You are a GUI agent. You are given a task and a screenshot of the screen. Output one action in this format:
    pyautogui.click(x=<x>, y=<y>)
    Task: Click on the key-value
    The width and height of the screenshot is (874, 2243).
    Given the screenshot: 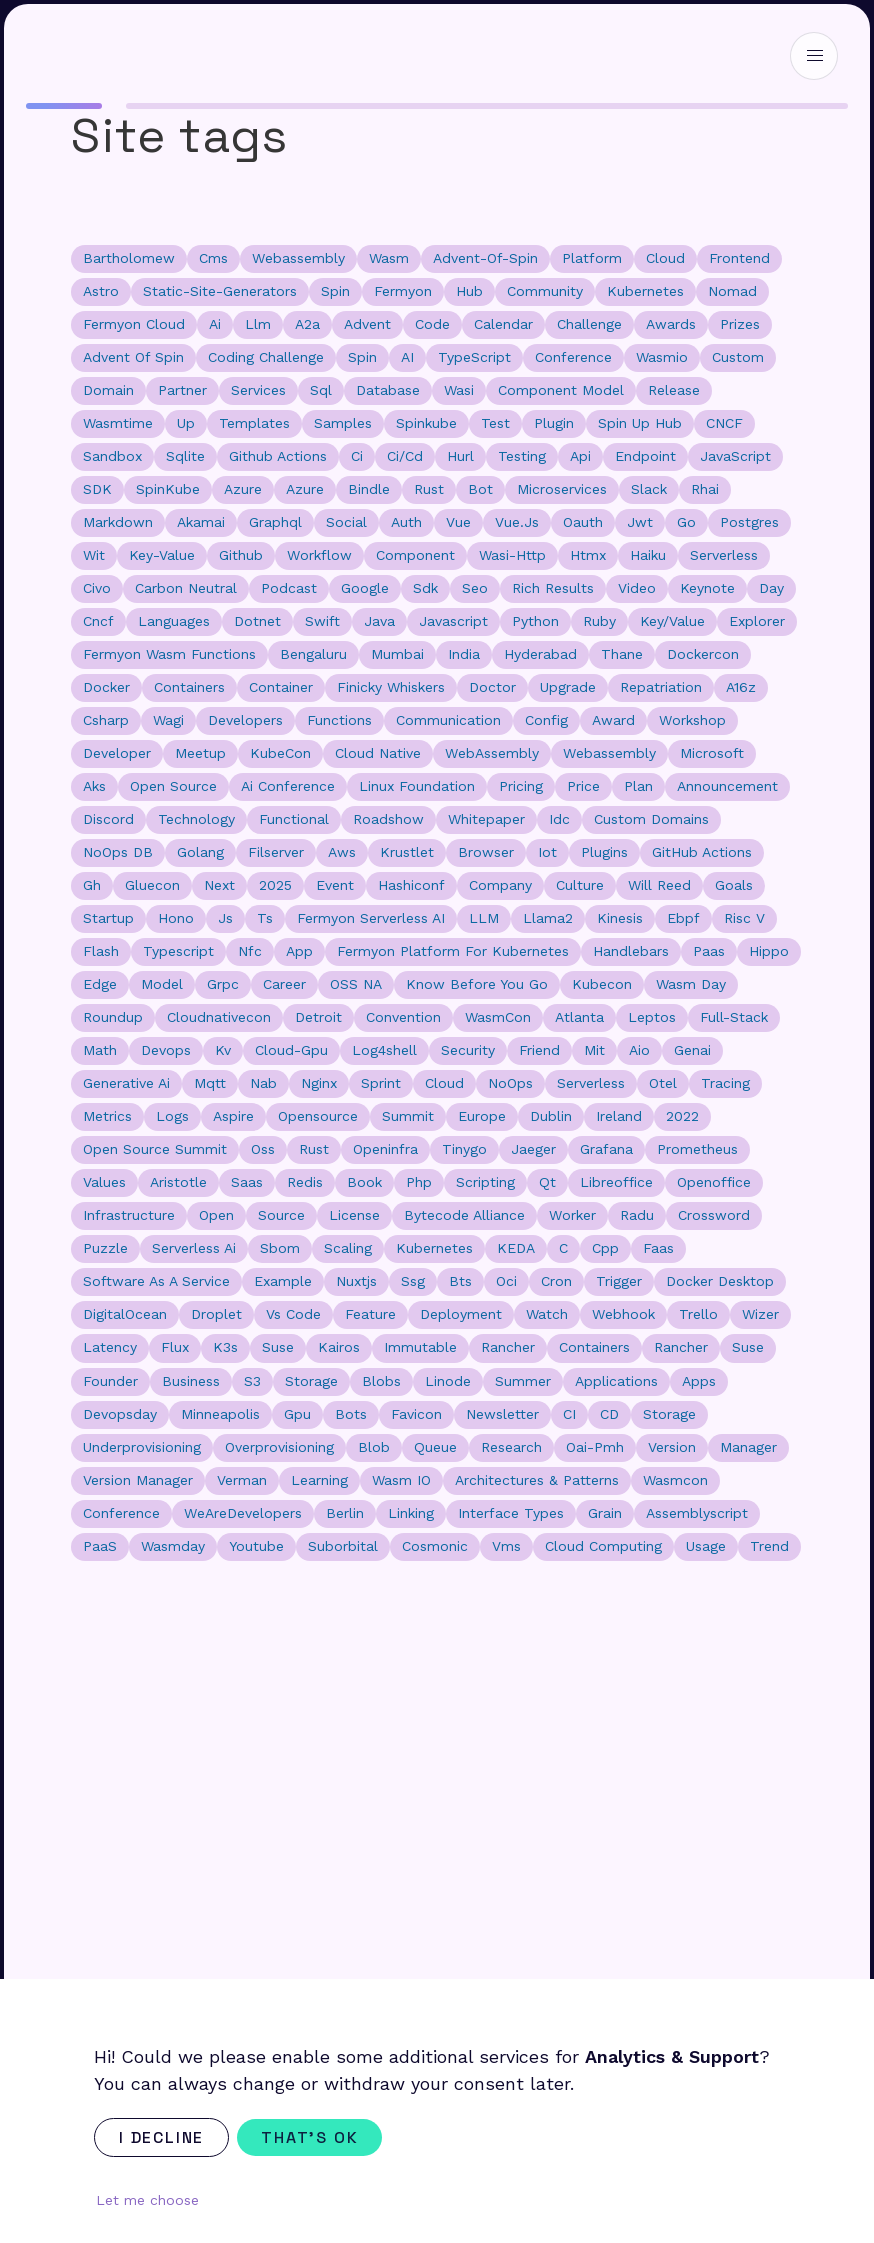 What is the action you would take?
    pyautogui.click(x=162, y=555)
    